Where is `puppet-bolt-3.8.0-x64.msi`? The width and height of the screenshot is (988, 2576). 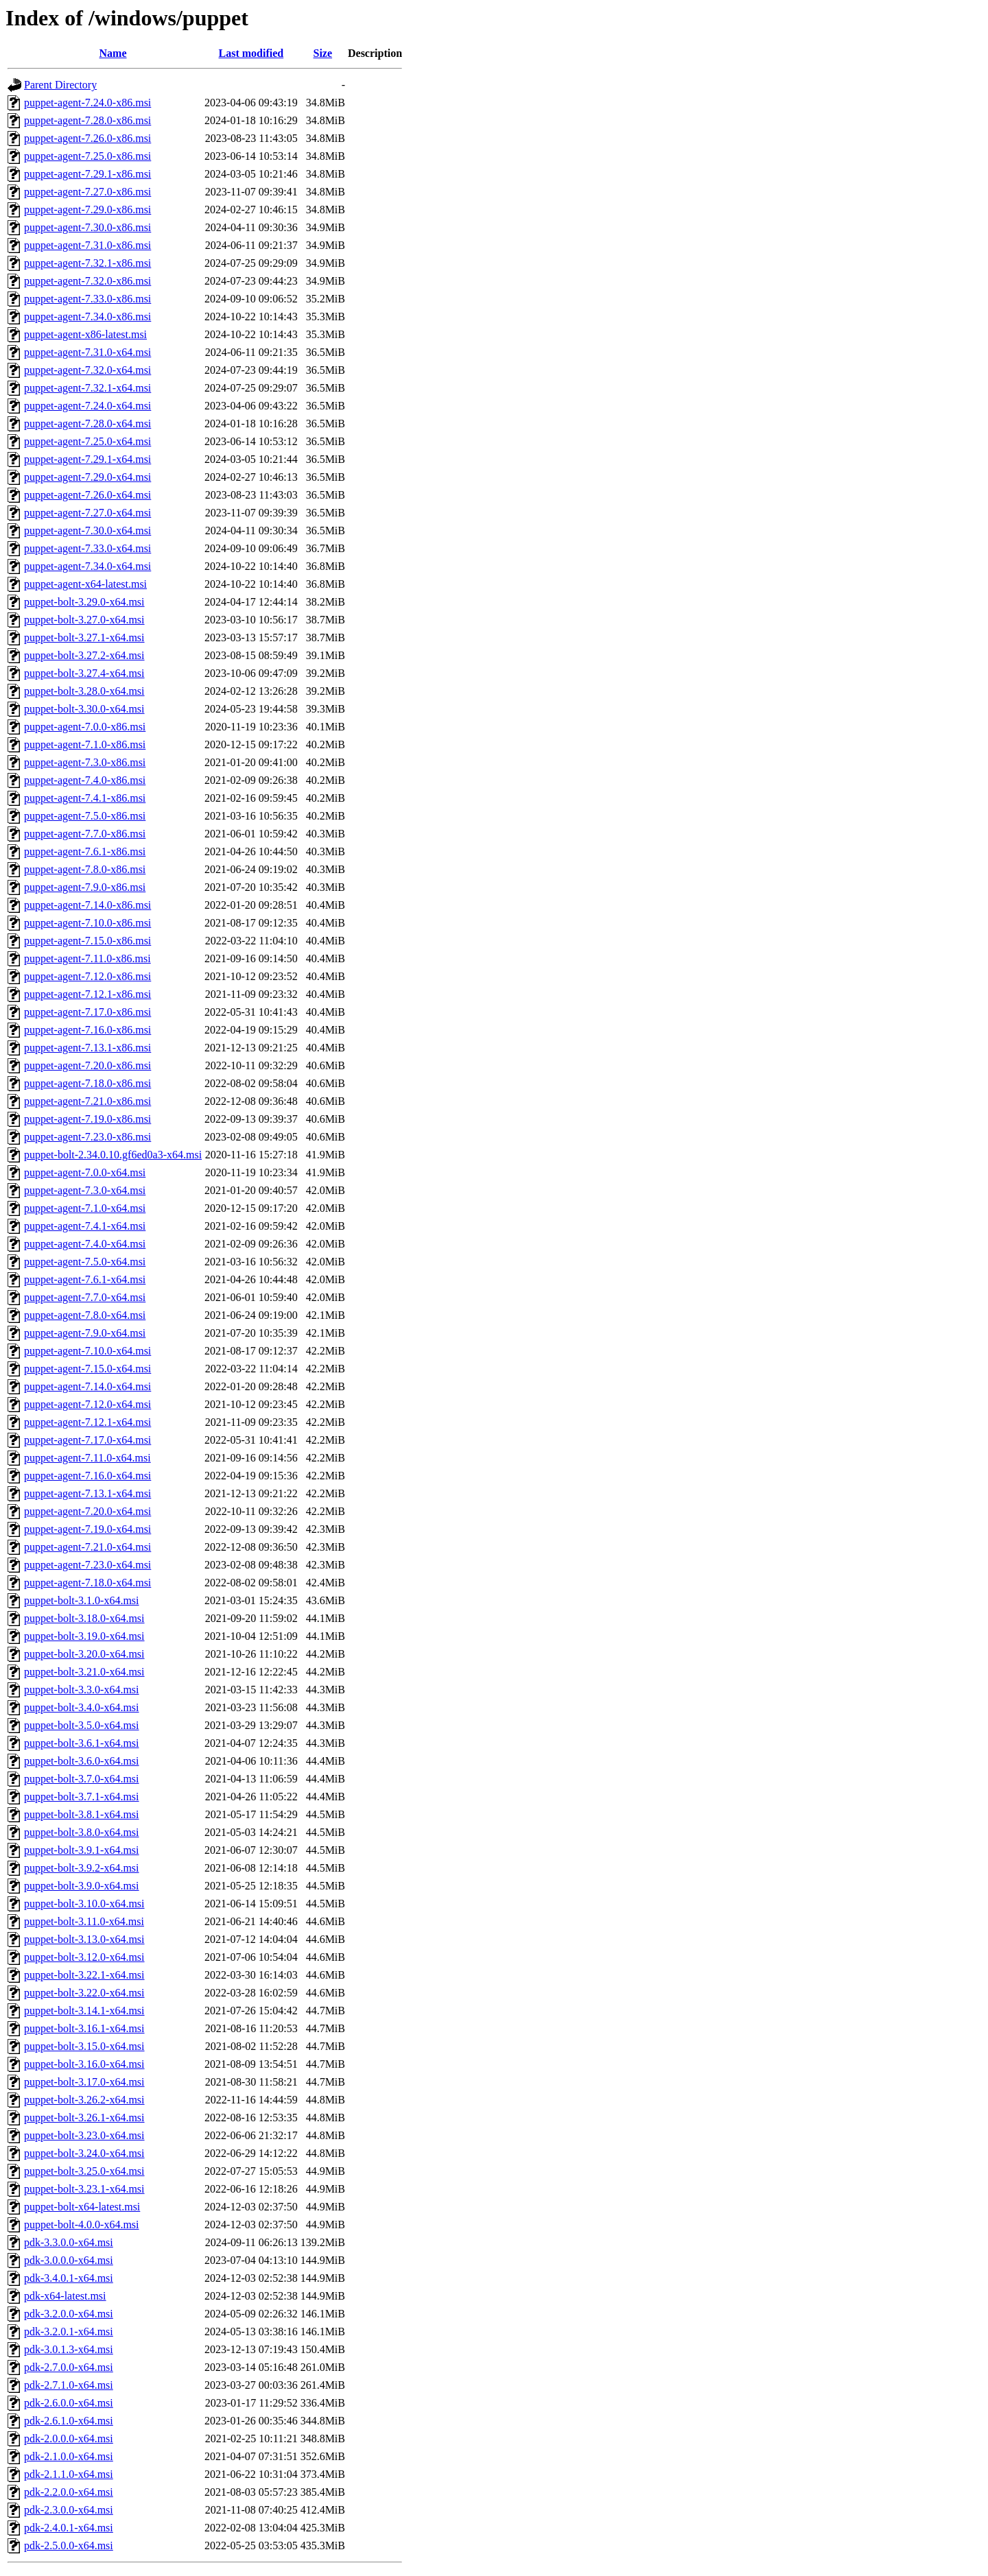
puppet-bolt-3.8.0-x64.msi is located at coordinates (81, 1832).